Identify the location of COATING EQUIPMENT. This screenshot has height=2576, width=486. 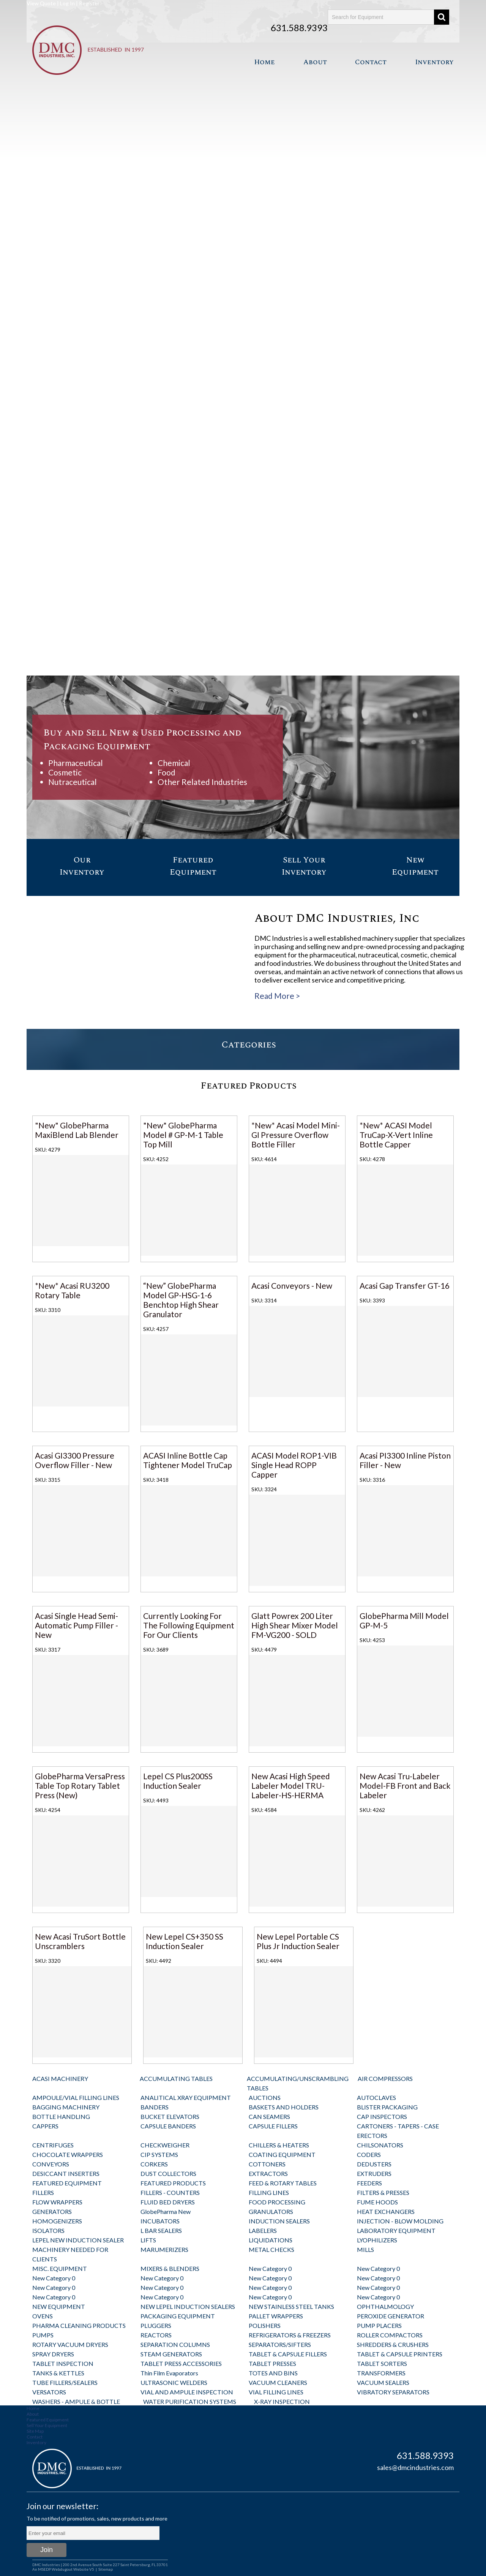
(282, 2154).